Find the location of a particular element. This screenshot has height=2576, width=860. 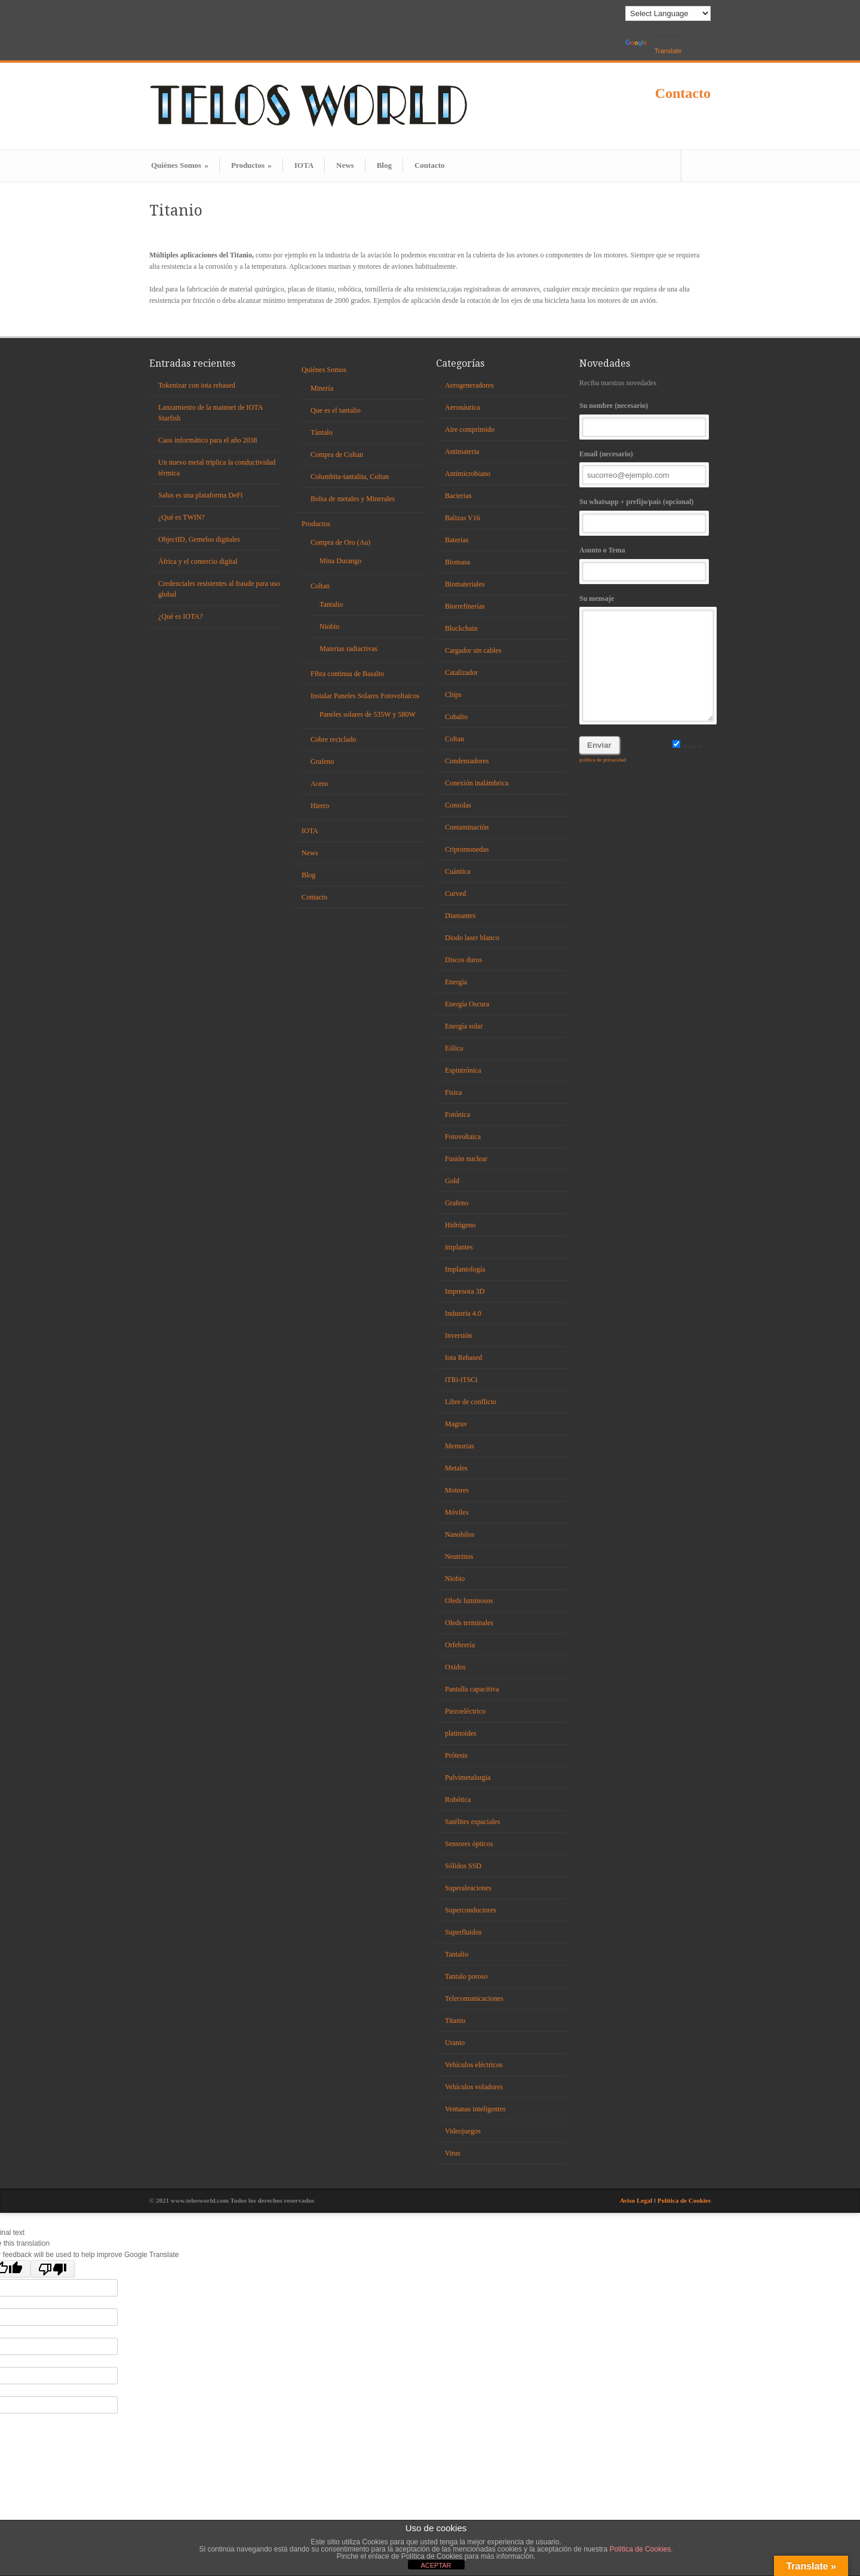

Motores is located at coordinates (457, 1490).